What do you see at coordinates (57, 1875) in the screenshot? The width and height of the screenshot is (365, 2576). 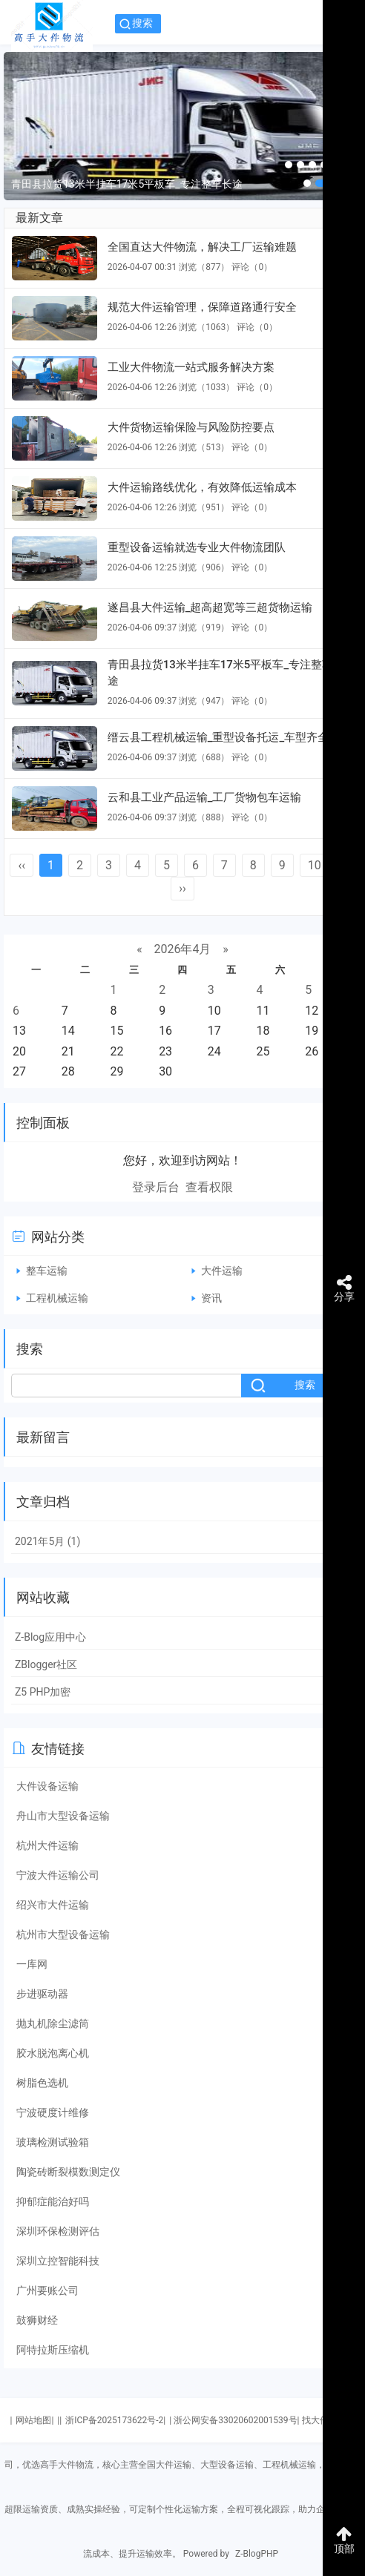 I see `宁波大件运输公司` at bounding box center [57, 1875].